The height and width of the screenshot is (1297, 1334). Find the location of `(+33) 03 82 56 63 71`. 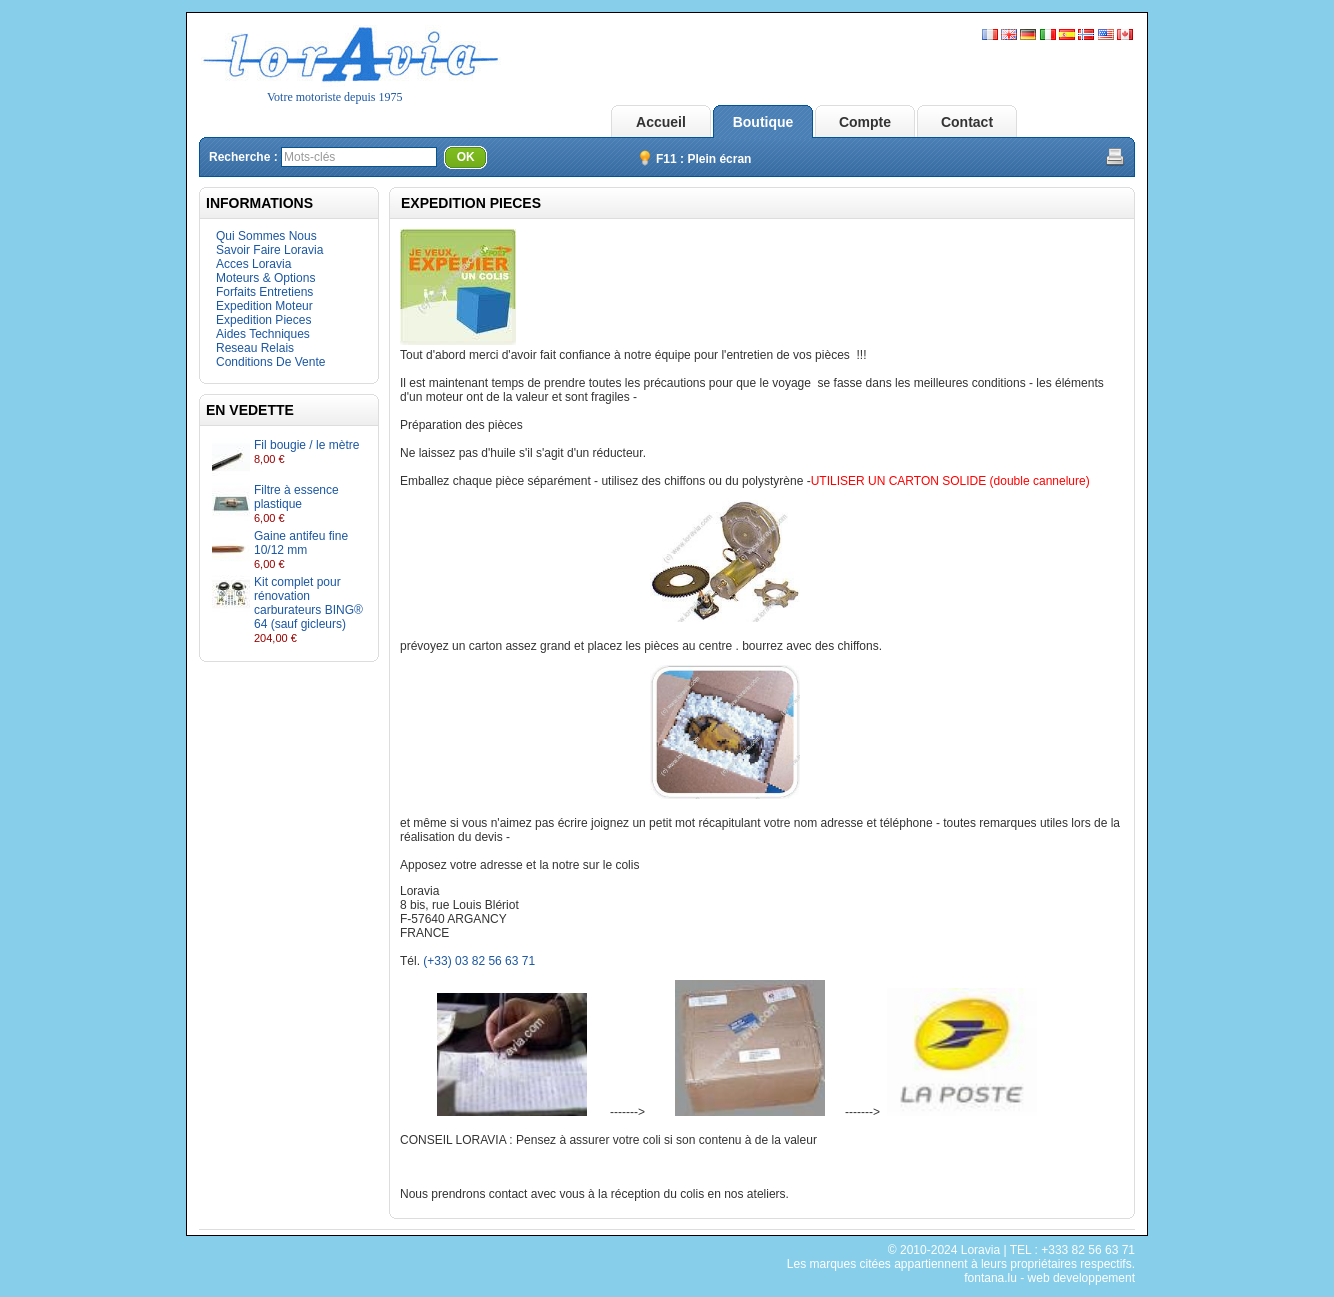

(+33) 03 82 56 63 71 is located at coordinates (479, 961).